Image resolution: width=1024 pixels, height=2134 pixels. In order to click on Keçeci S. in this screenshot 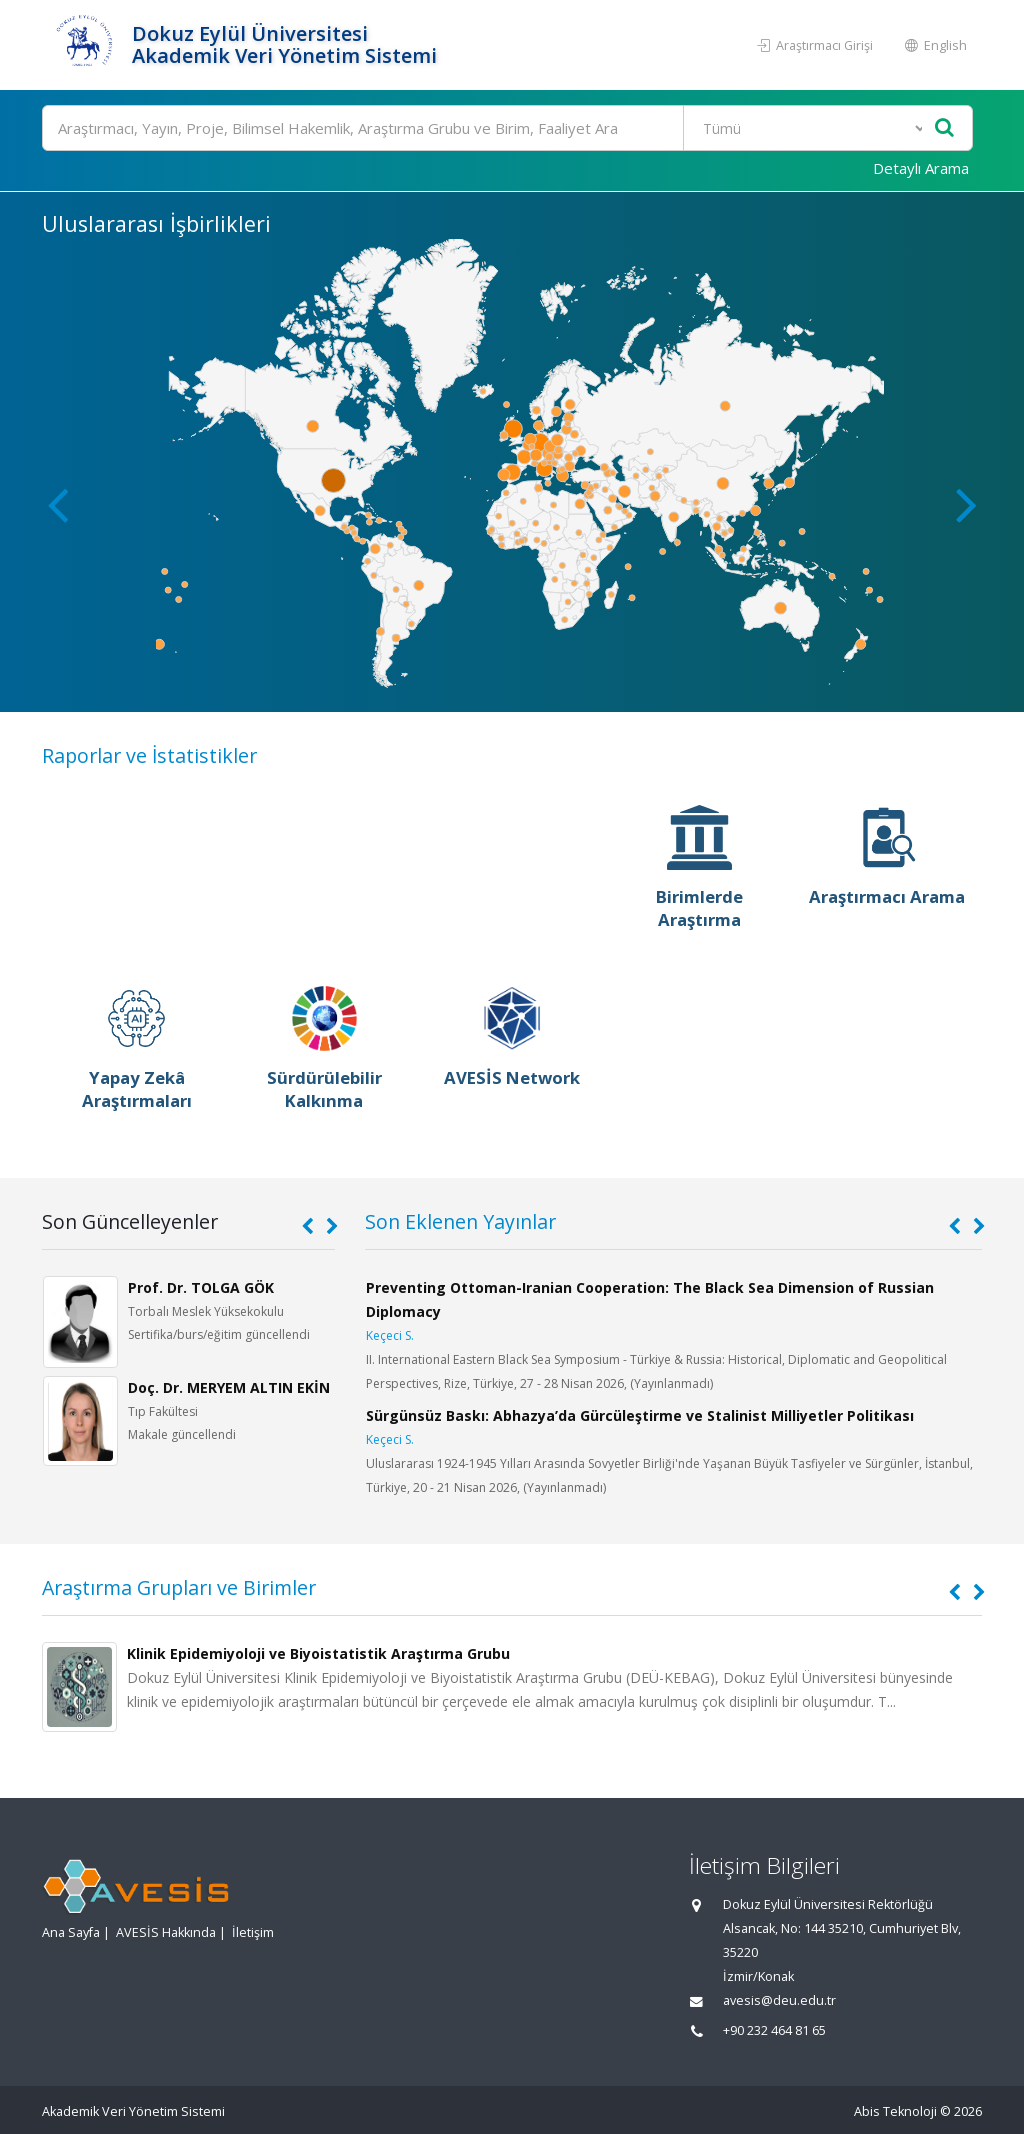, I will do `click(390, 1335)`.